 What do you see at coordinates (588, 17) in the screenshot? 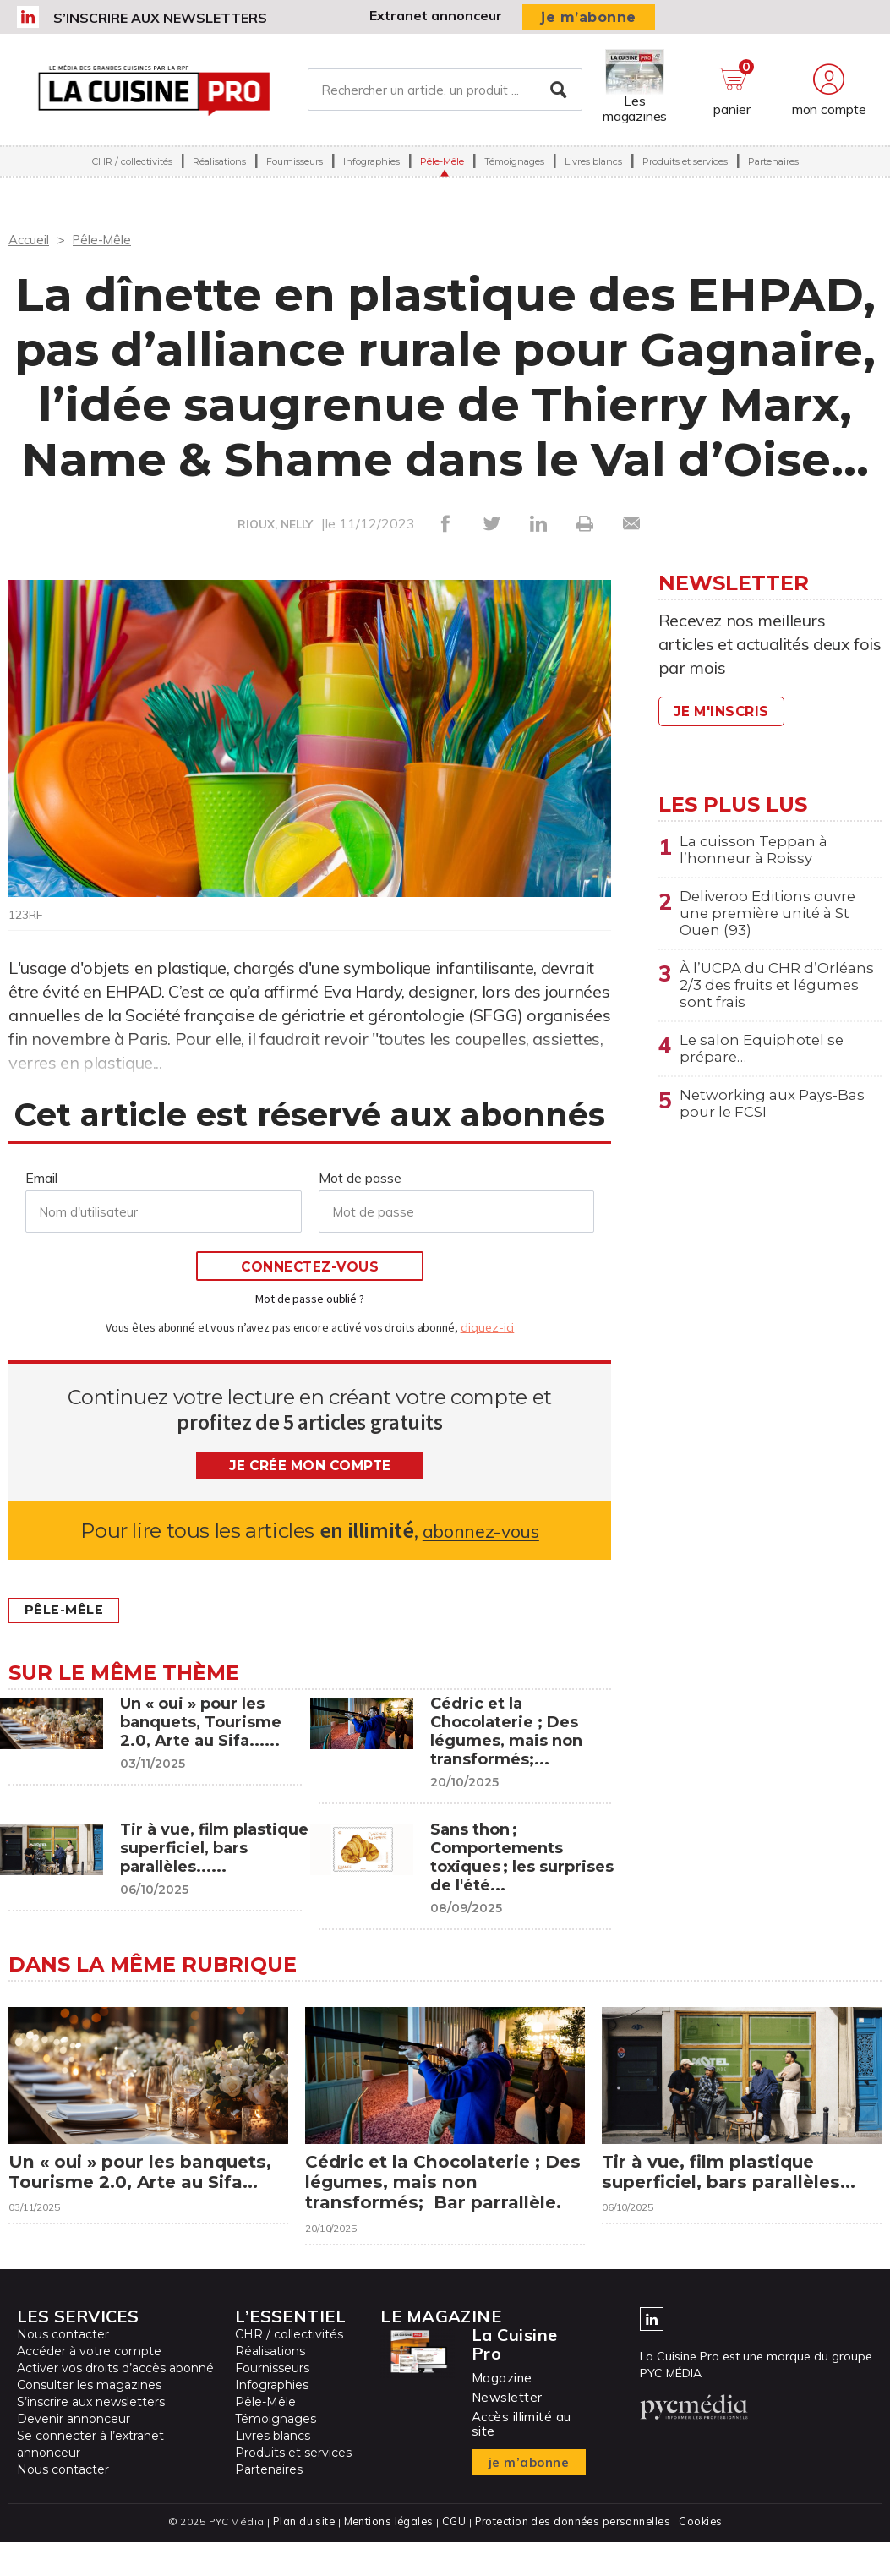
I see `je m’abonne` at bounding box center [588, 17].